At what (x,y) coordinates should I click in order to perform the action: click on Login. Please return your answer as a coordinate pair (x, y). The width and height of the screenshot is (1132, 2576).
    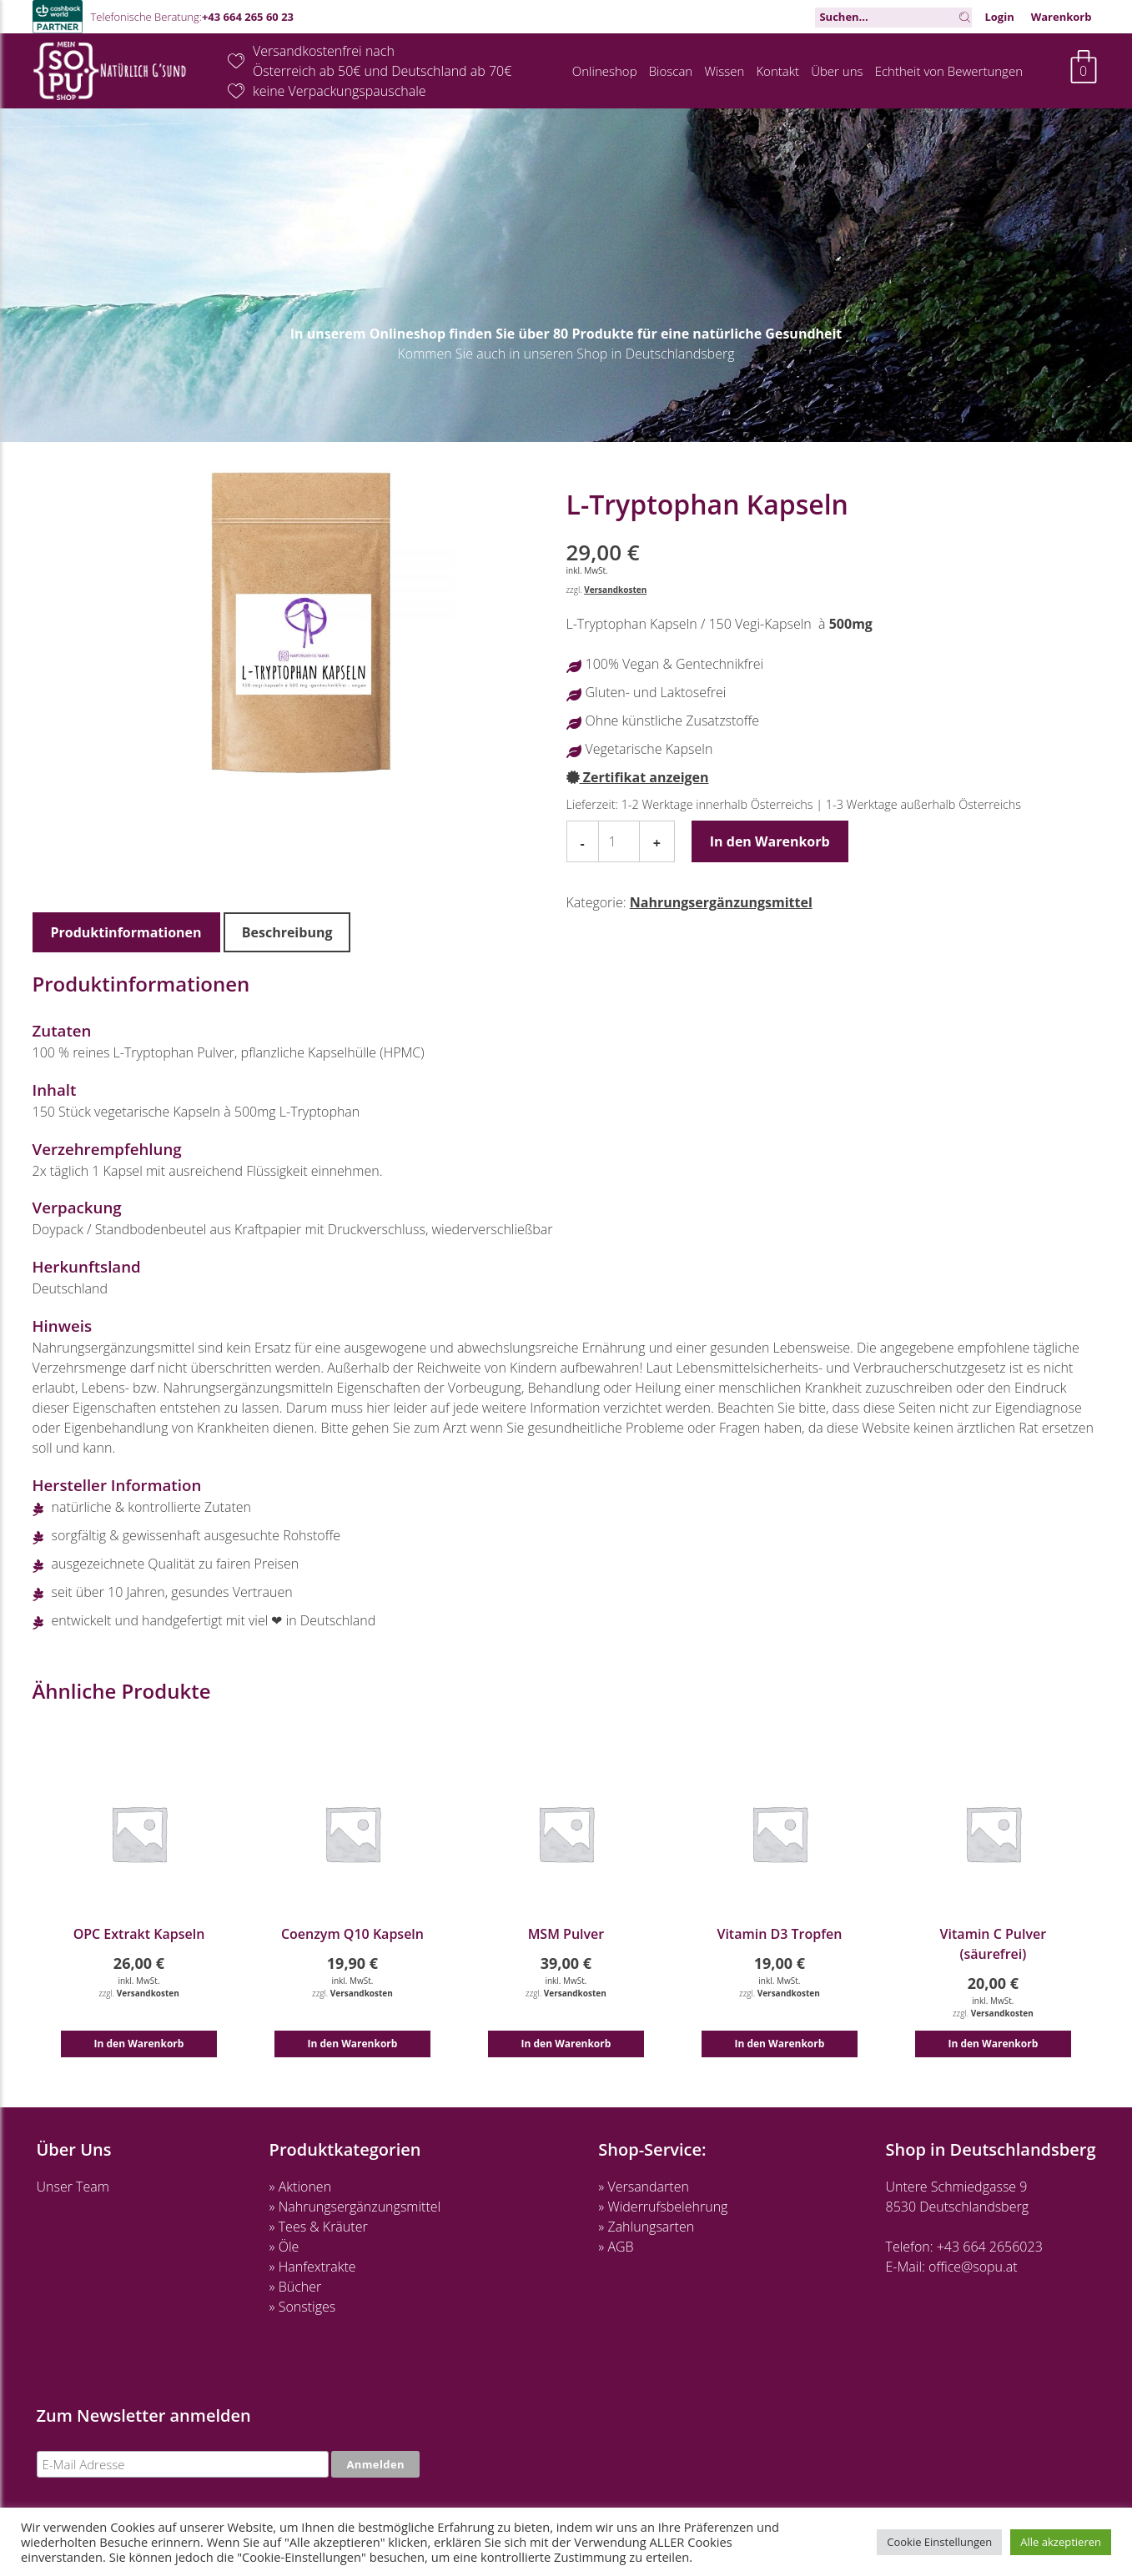
    Looking at the image, I should click on (999, 16).